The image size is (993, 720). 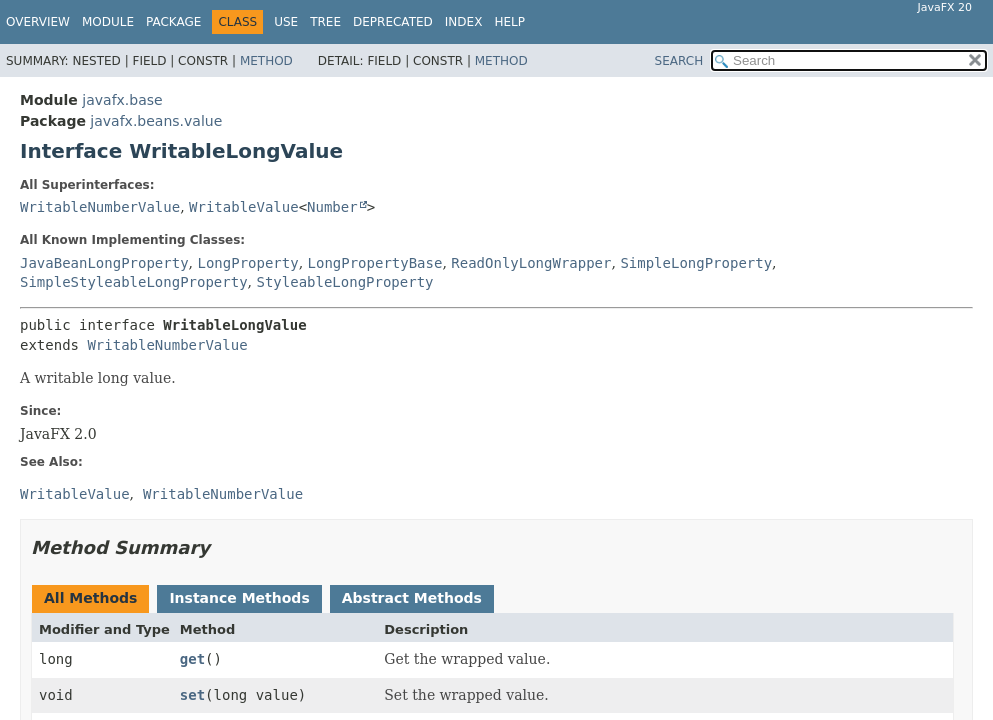 I want to click on Help, so click(x=509, y=22).